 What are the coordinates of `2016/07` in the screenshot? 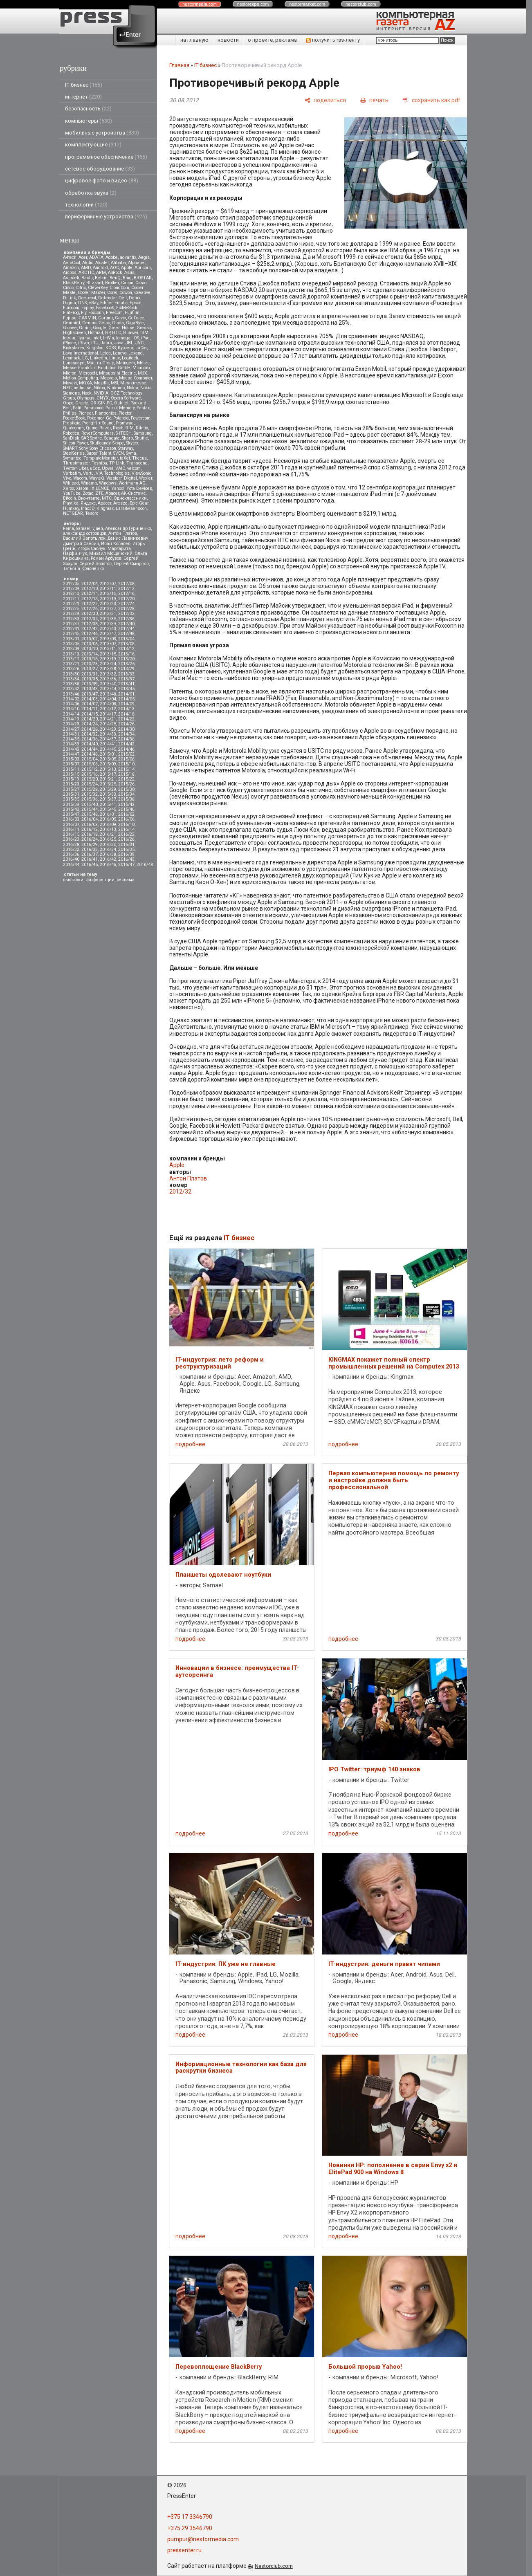 It's located at (71, 824).